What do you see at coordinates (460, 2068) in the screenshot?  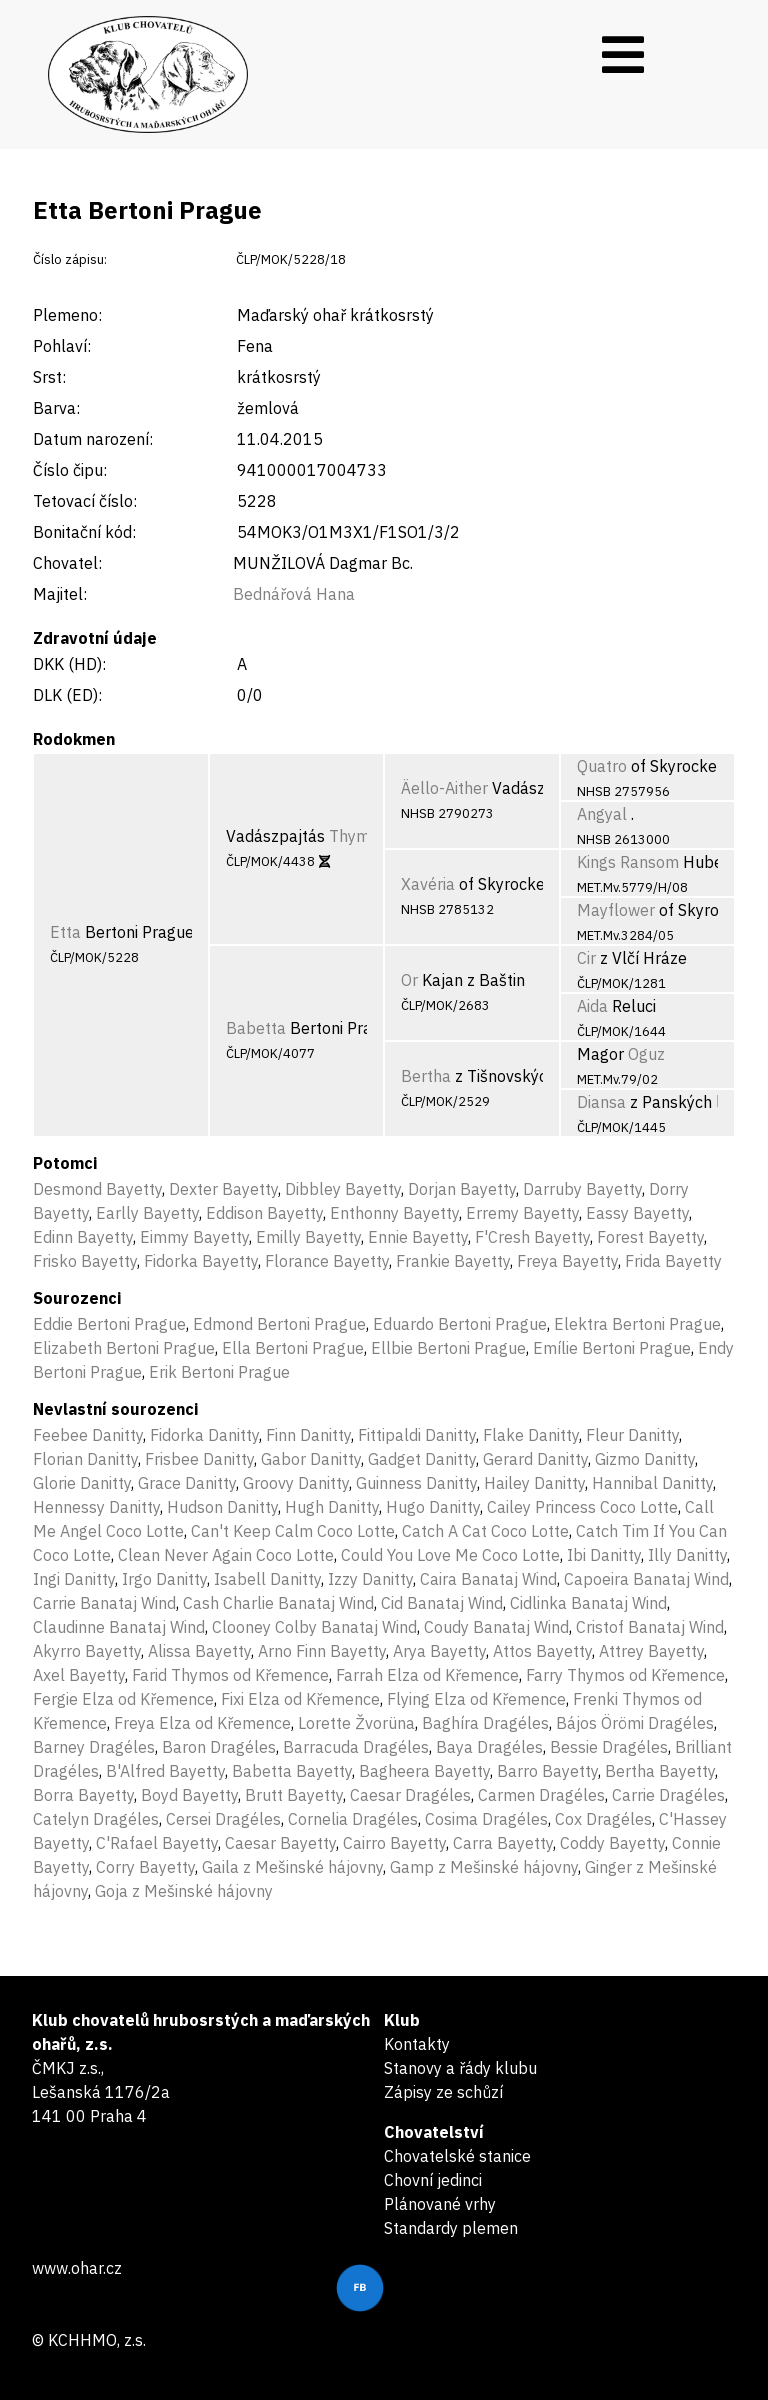 I see `Stanovy a řády klubu` at bounding box center [460, 2068].